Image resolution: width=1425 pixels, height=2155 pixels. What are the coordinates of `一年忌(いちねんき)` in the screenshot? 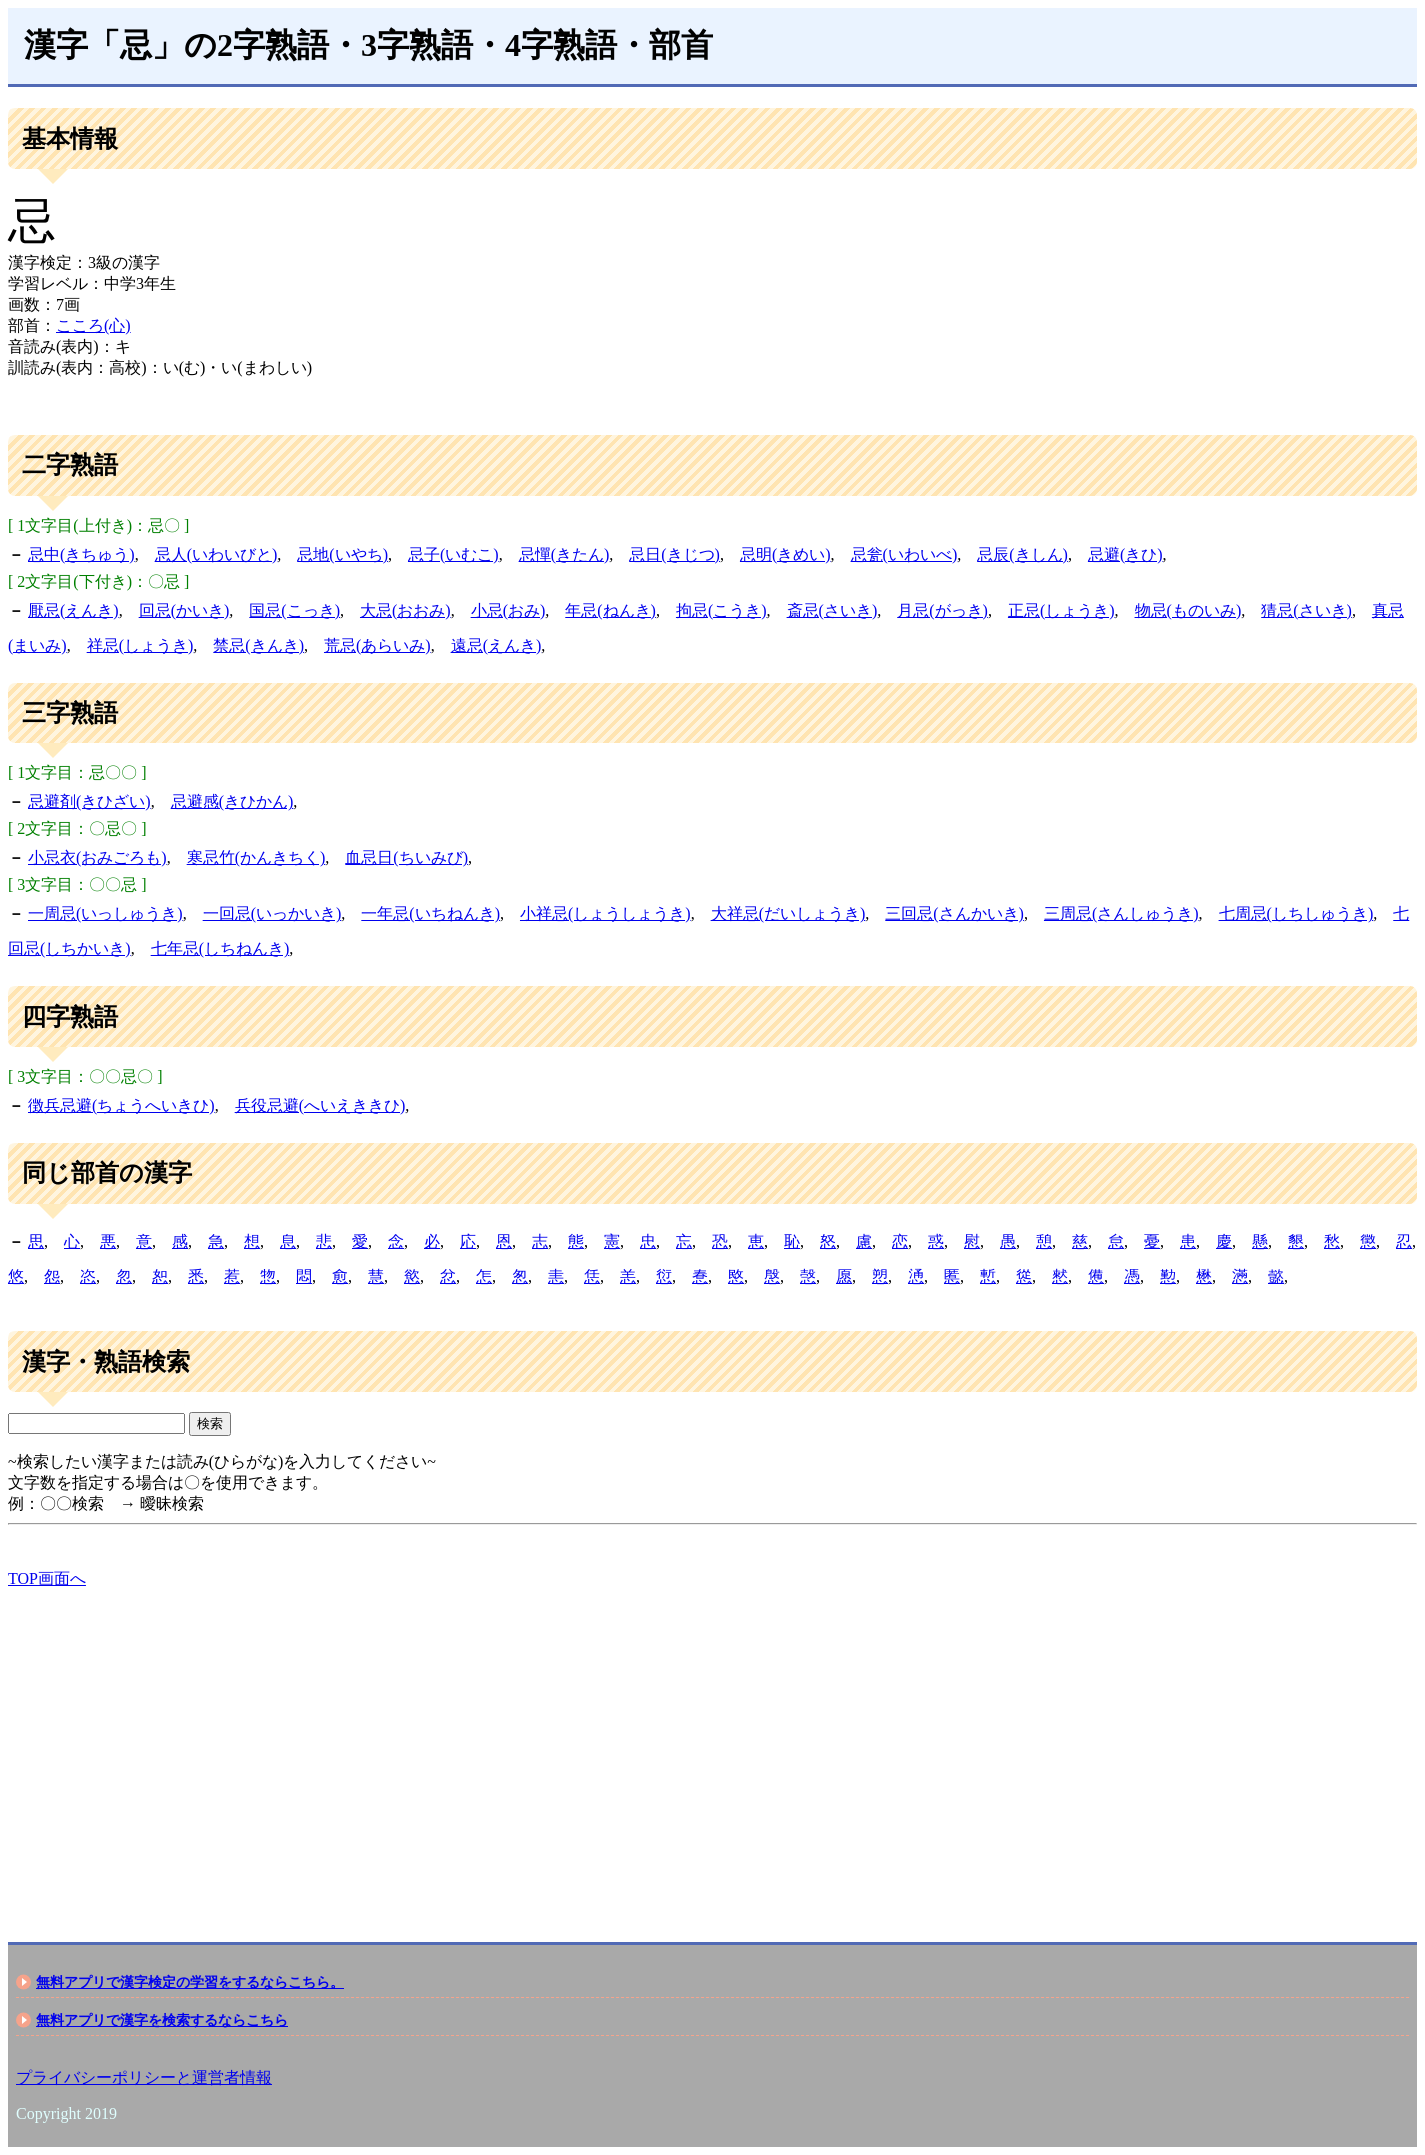 It's located at (430, 913).